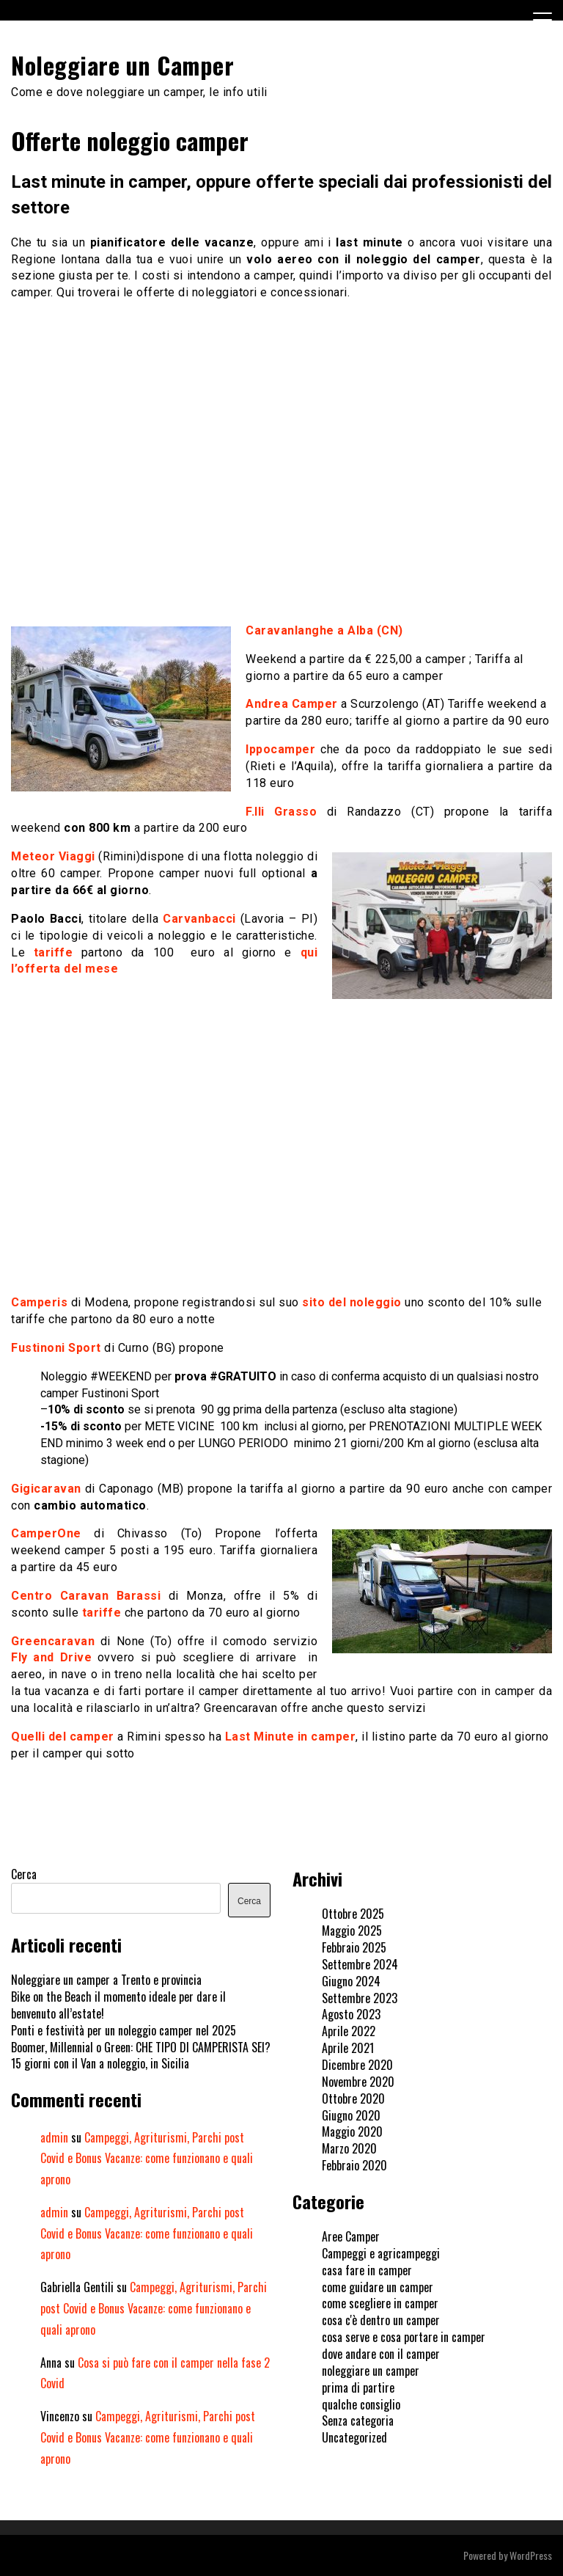  I want to click on Maggio 2020, so click(352, 2131).